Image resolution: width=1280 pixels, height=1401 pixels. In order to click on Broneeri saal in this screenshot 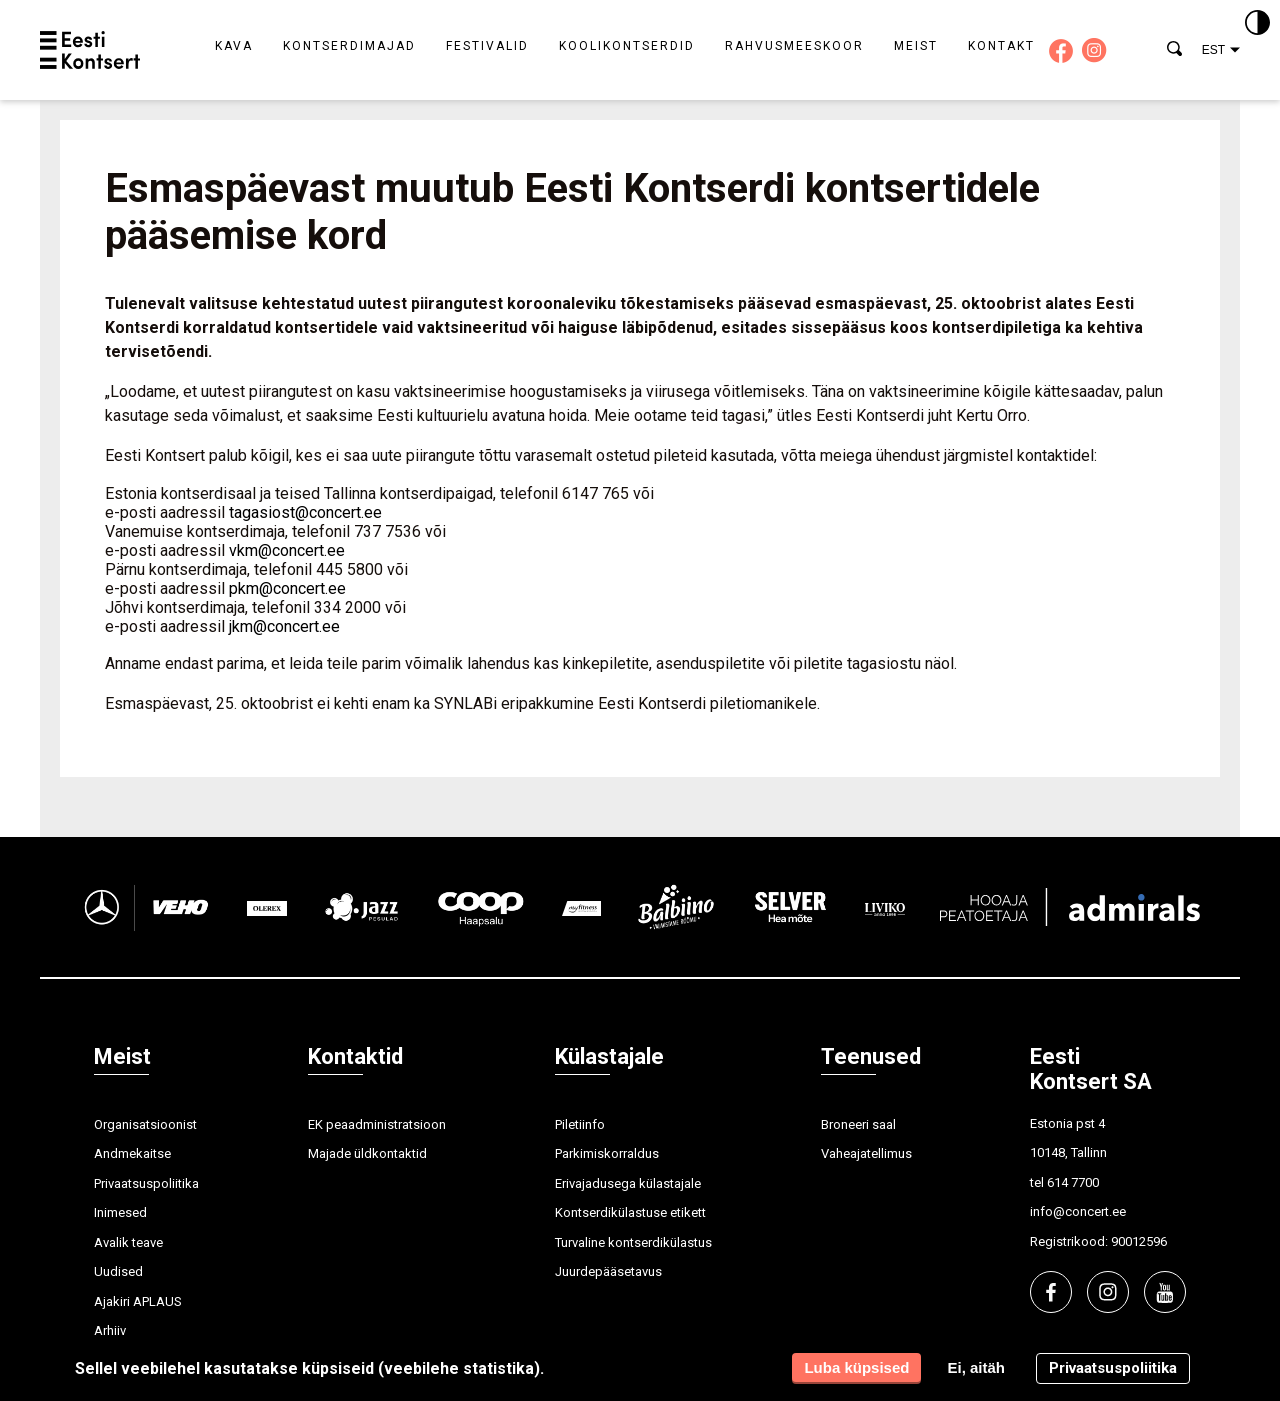, I will do `click(858, 1124)`.